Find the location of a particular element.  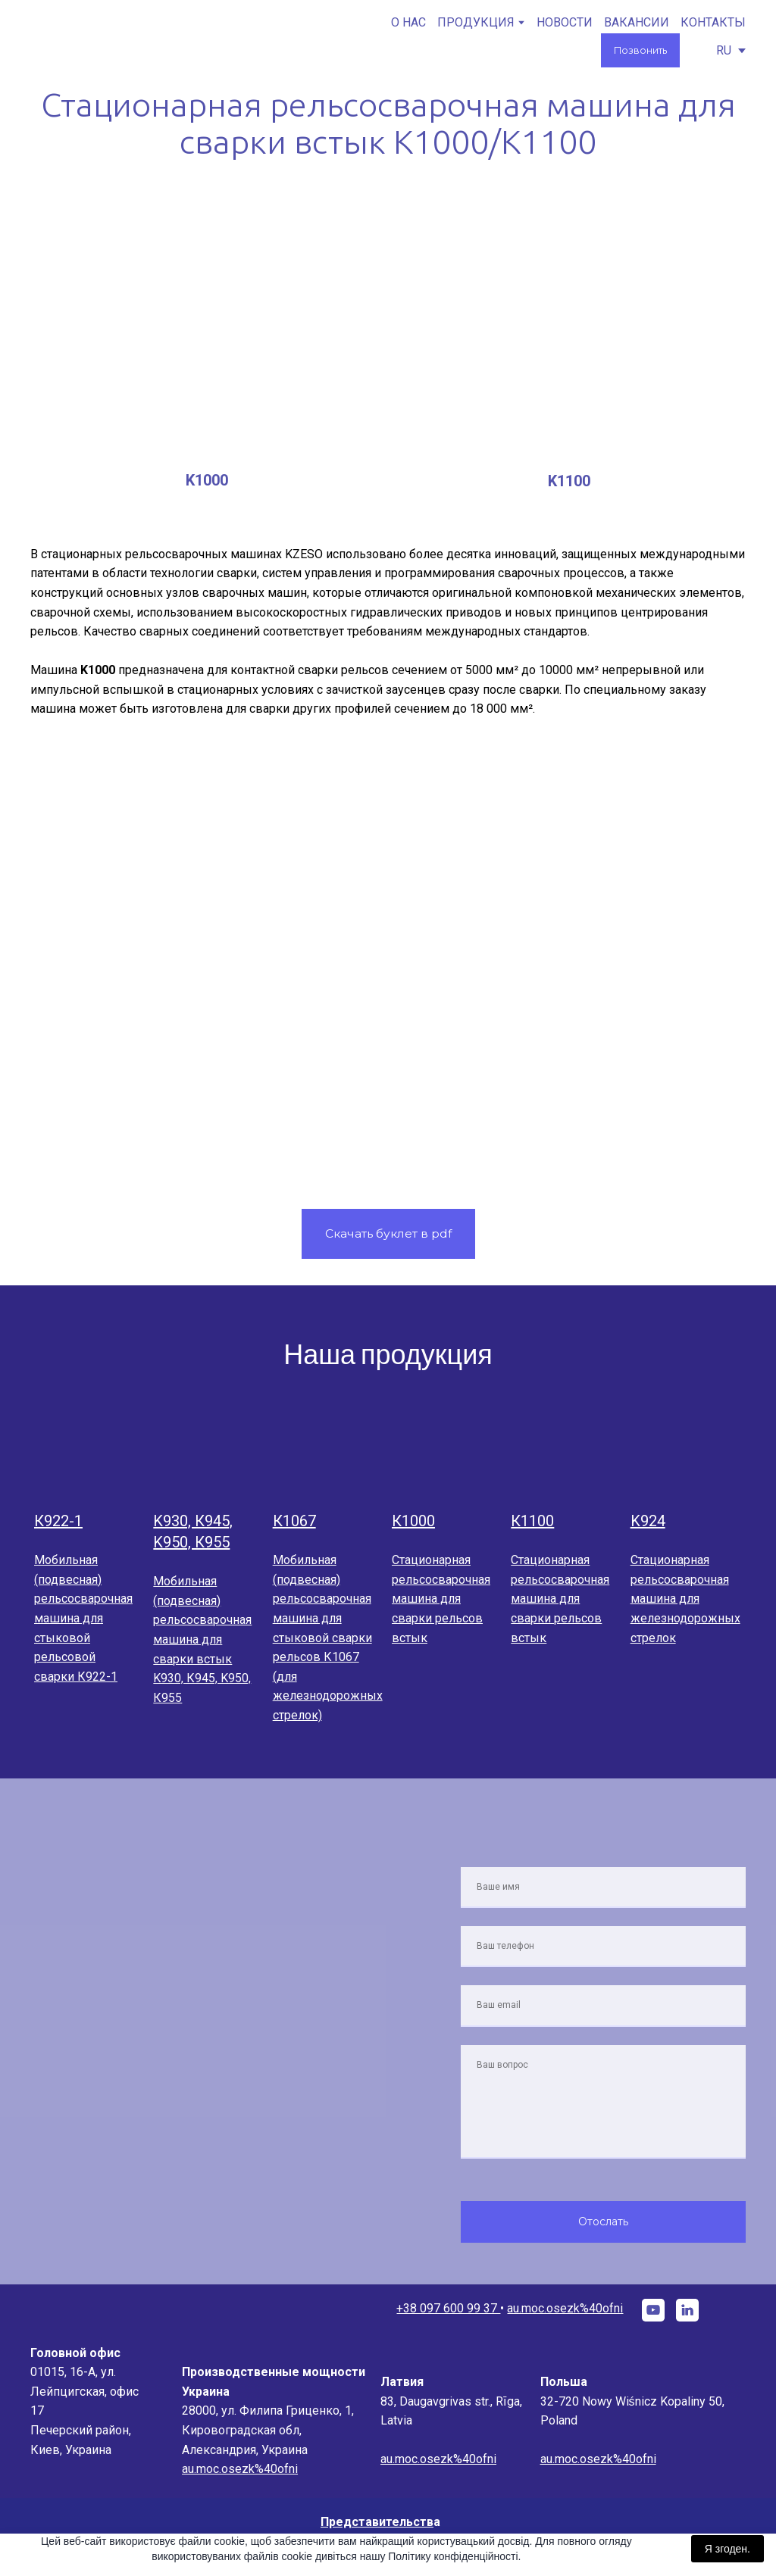

К922-1 is located at coordinates (58, 1521).